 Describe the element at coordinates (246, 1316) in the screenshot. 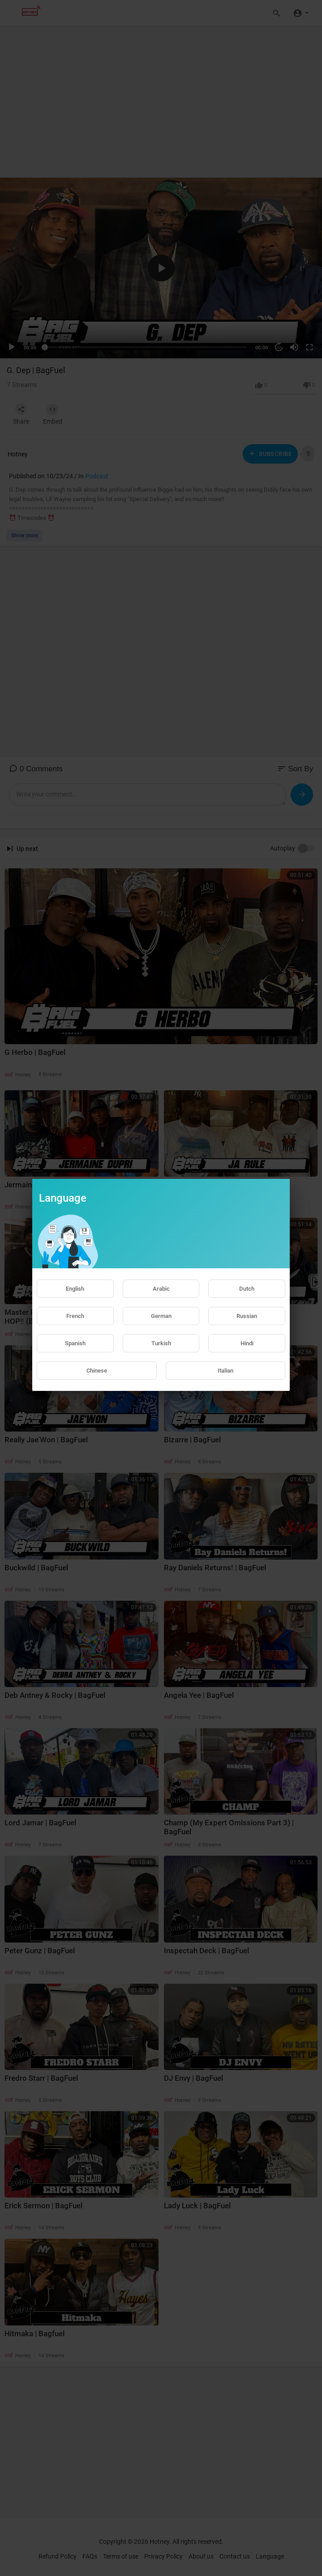

I see `Russian` at that location.